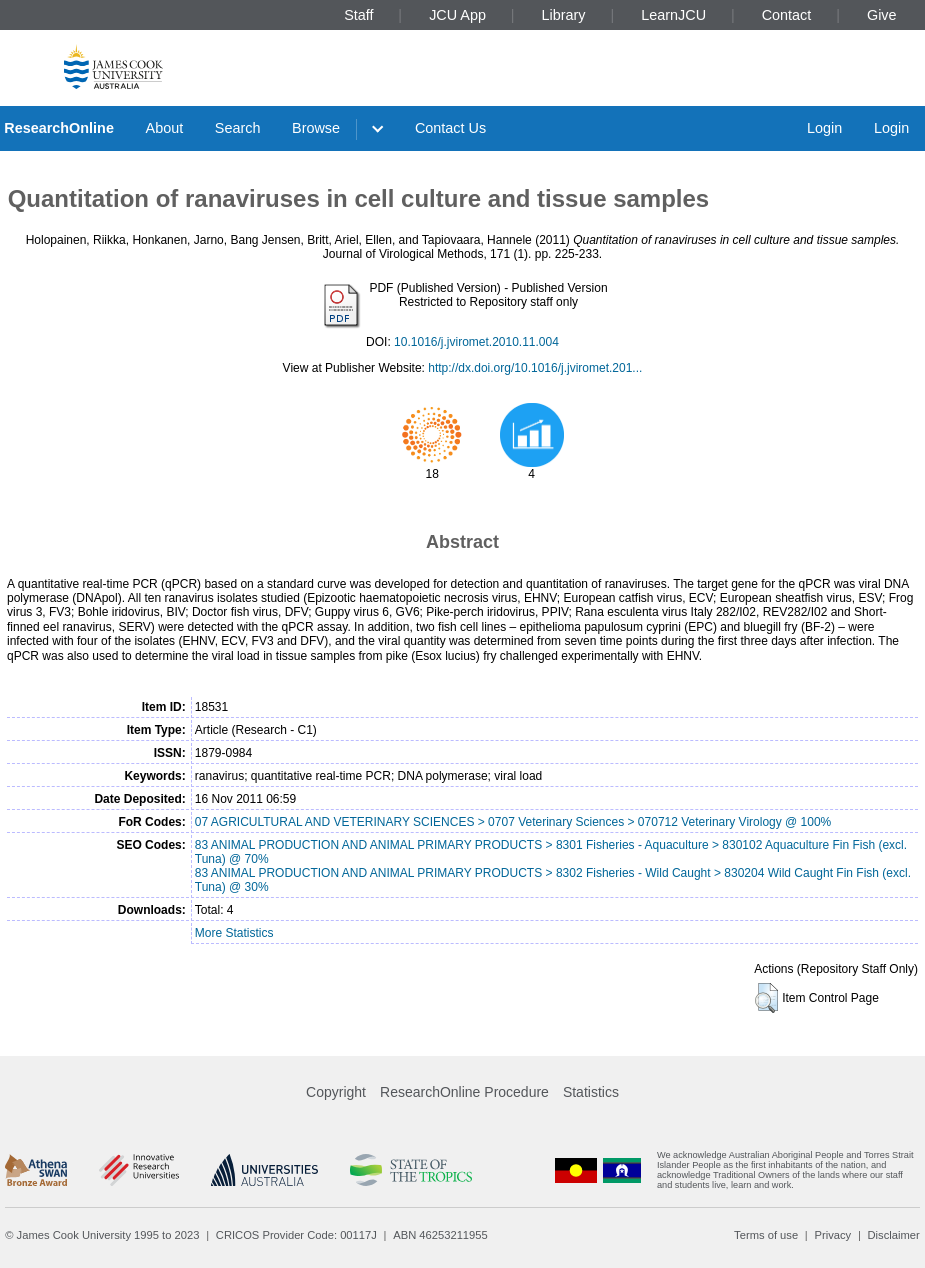 This screenshot has width=925, height=1268. What do you see at coordinates (766, 1235) in the screenshot?
I see `Terms of use` at bounding box center [766, 1235].